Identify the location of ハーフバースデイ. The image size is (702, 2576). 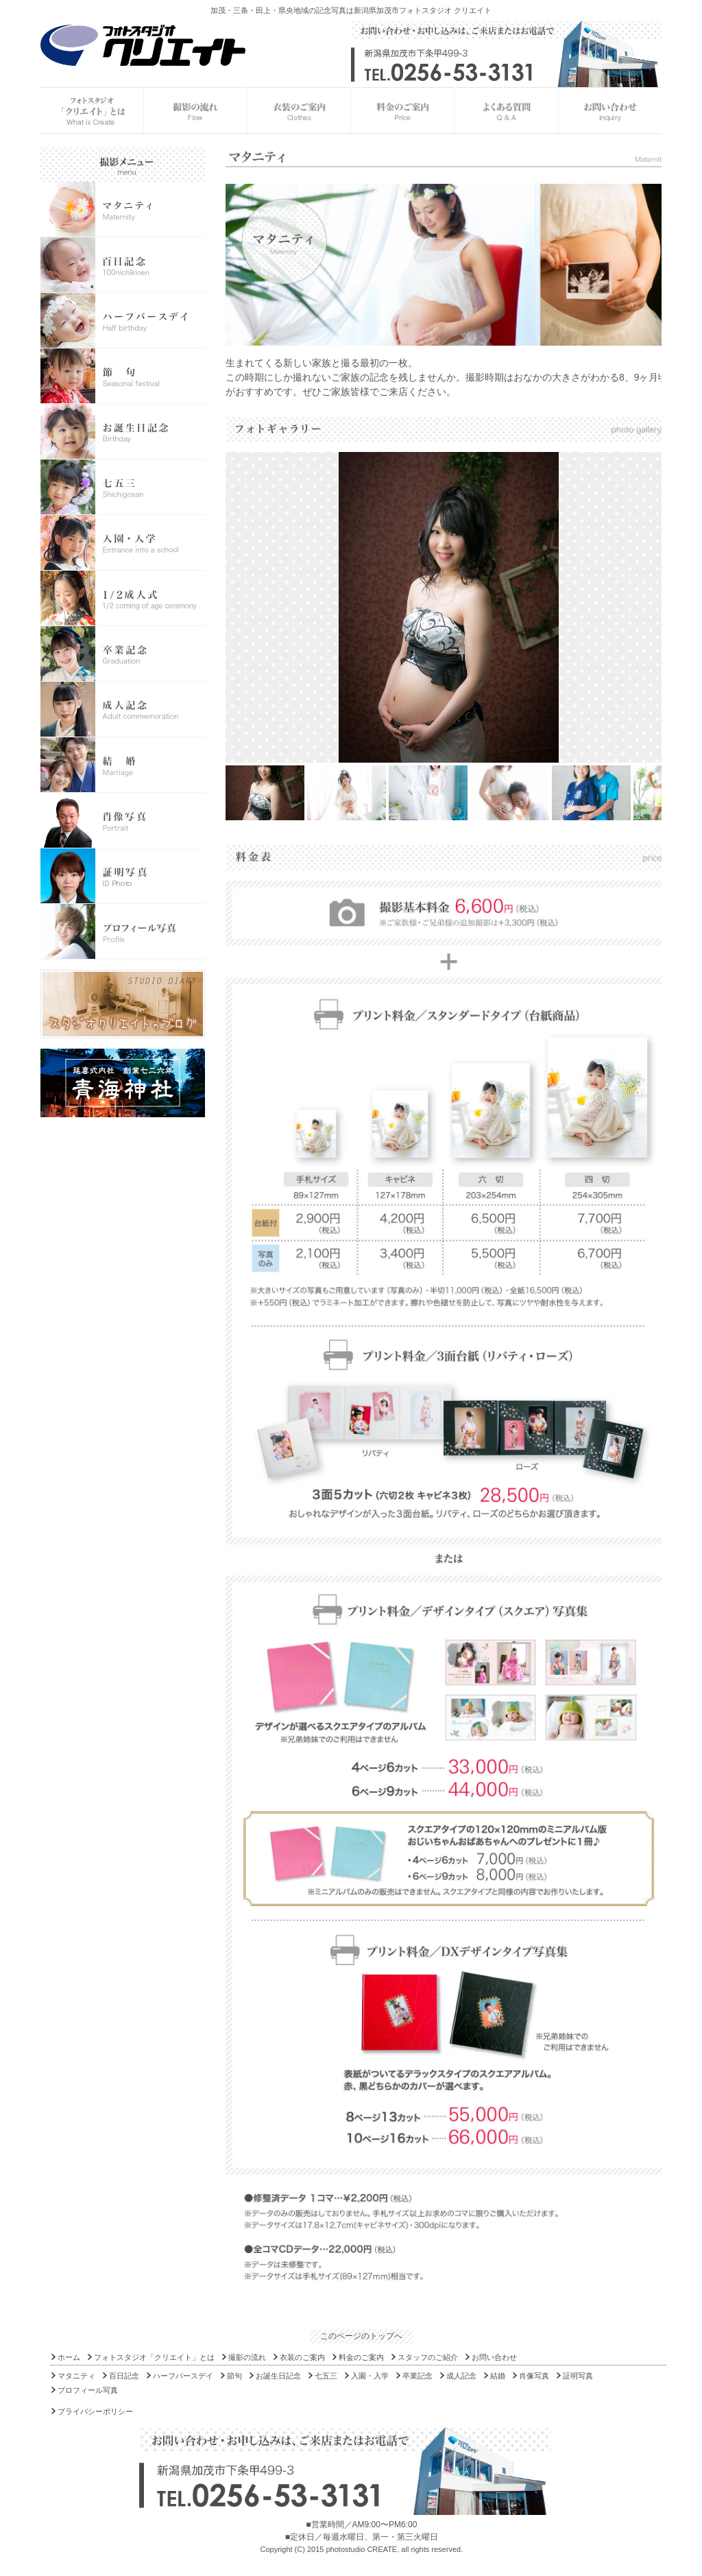
(183, 2376).